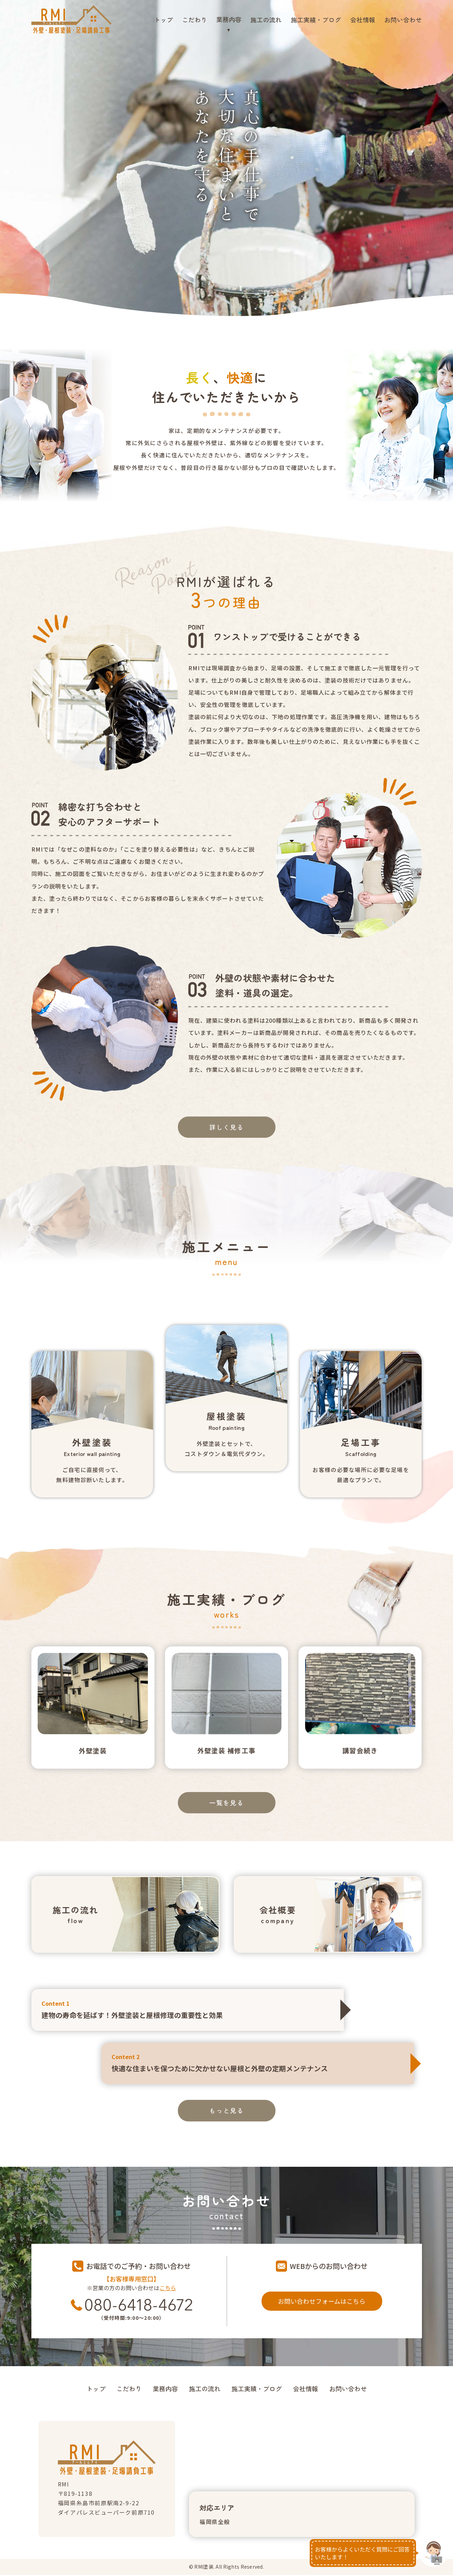 The height and width of the screenshot is (2576, 453). I want to click on トップ, so click(163, 19).